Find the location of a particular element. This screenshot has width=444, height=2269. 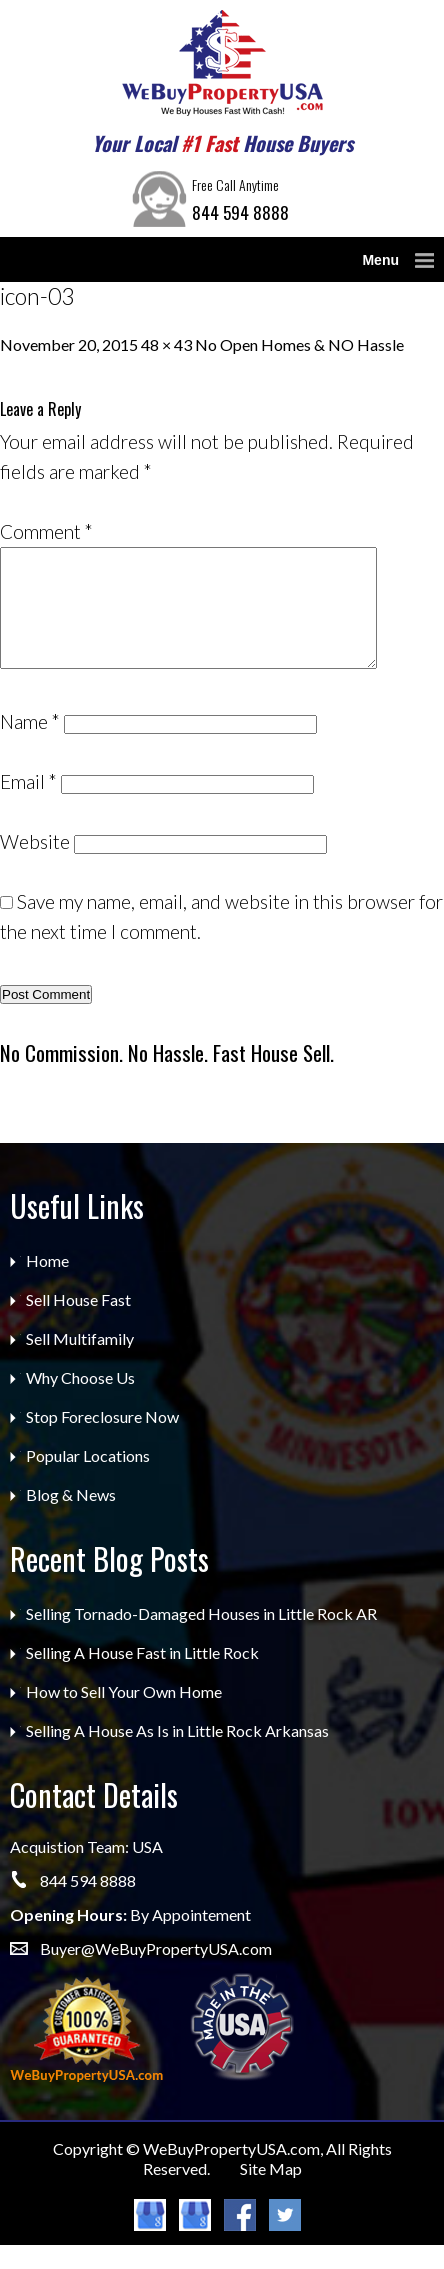

Why Choose Us is located at coordinates (80, 1401).